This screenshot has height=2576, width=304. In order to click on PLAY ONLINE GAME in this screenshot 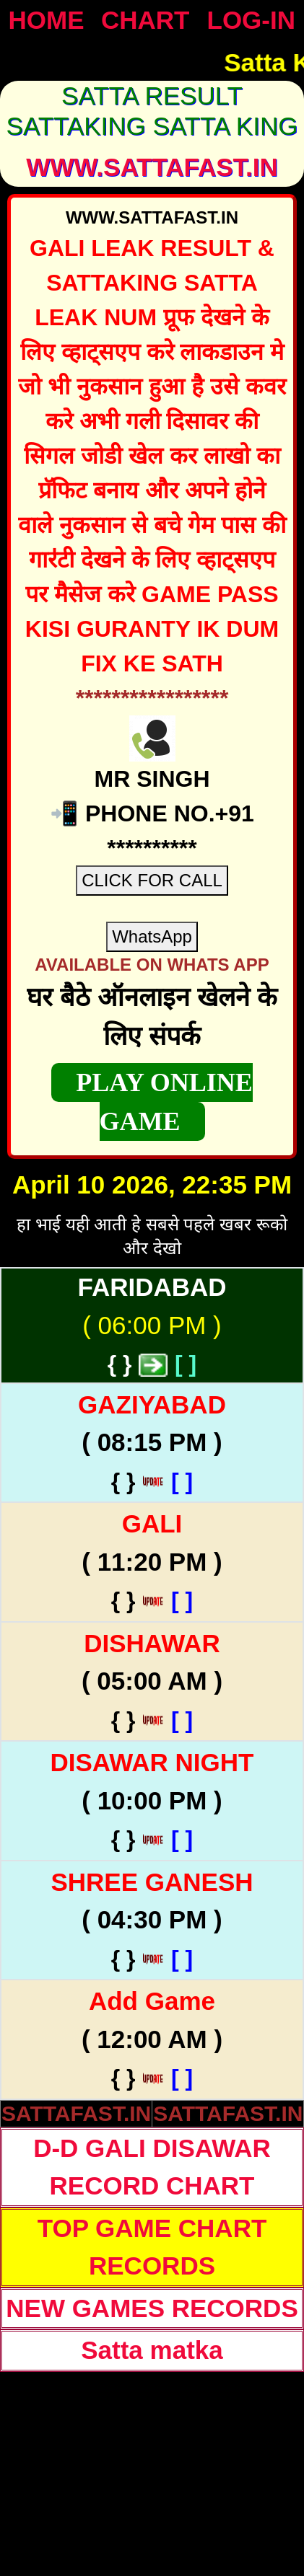, I will do `click(164, 1102)`.